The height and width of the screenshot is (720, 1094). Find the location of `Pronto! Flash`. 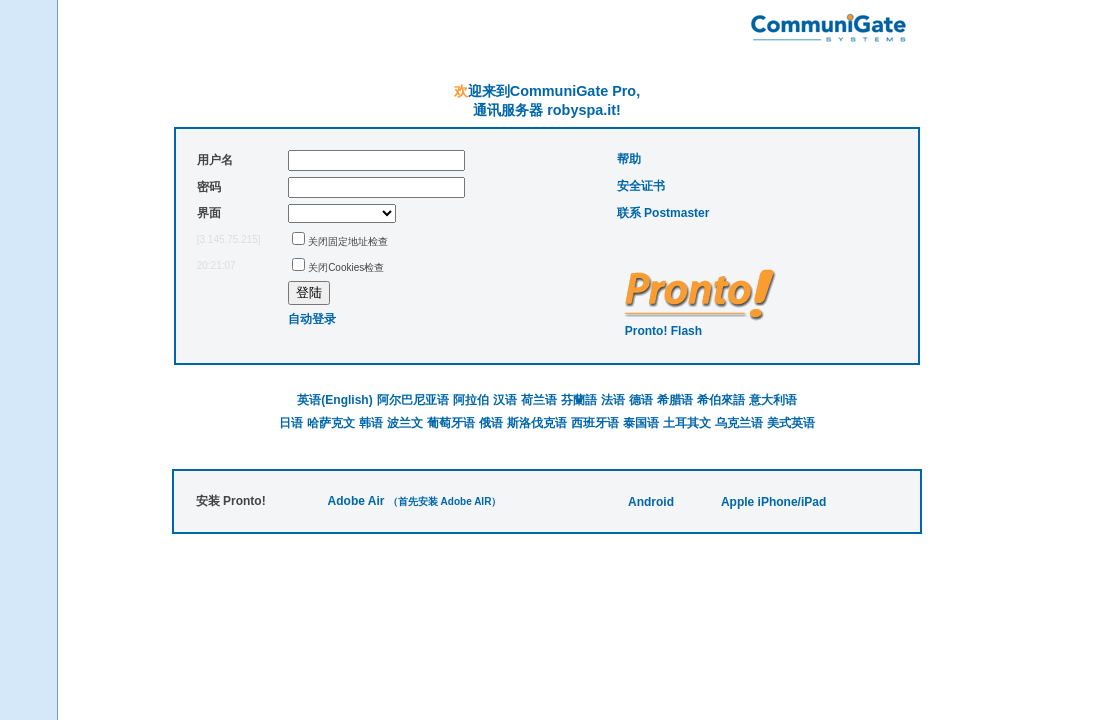

Pronto! Flash is located at coordinates (663, 331).